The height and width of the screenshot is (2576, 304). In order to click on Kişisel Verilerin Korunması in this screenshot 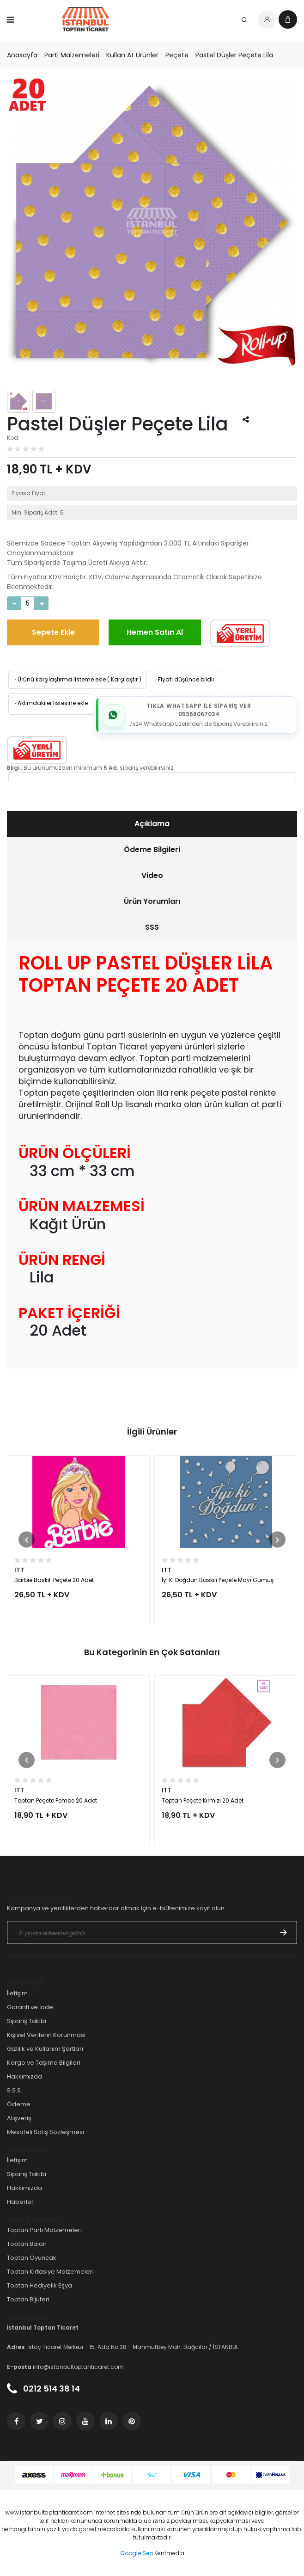, I will do `click(46, 2034)`.